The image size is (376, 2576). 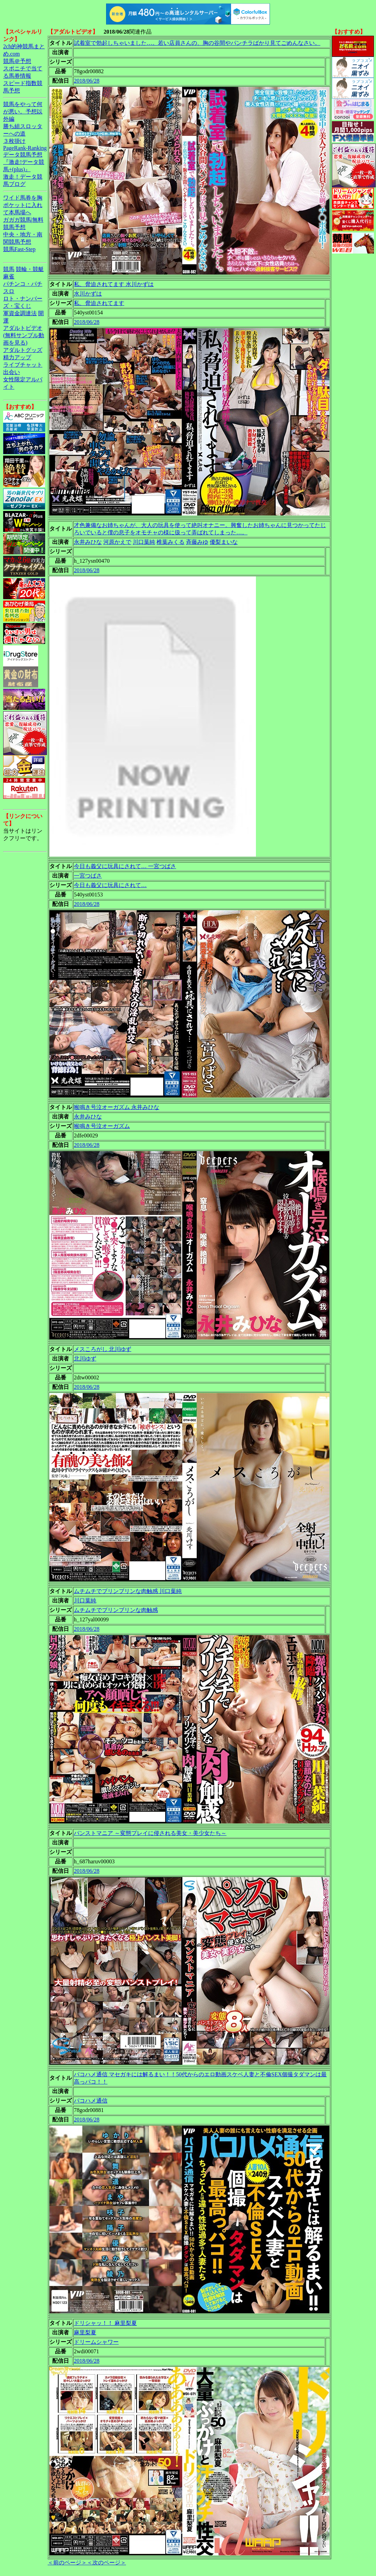 I want to click on 椎葉みくる, so click(x=170, y=542).